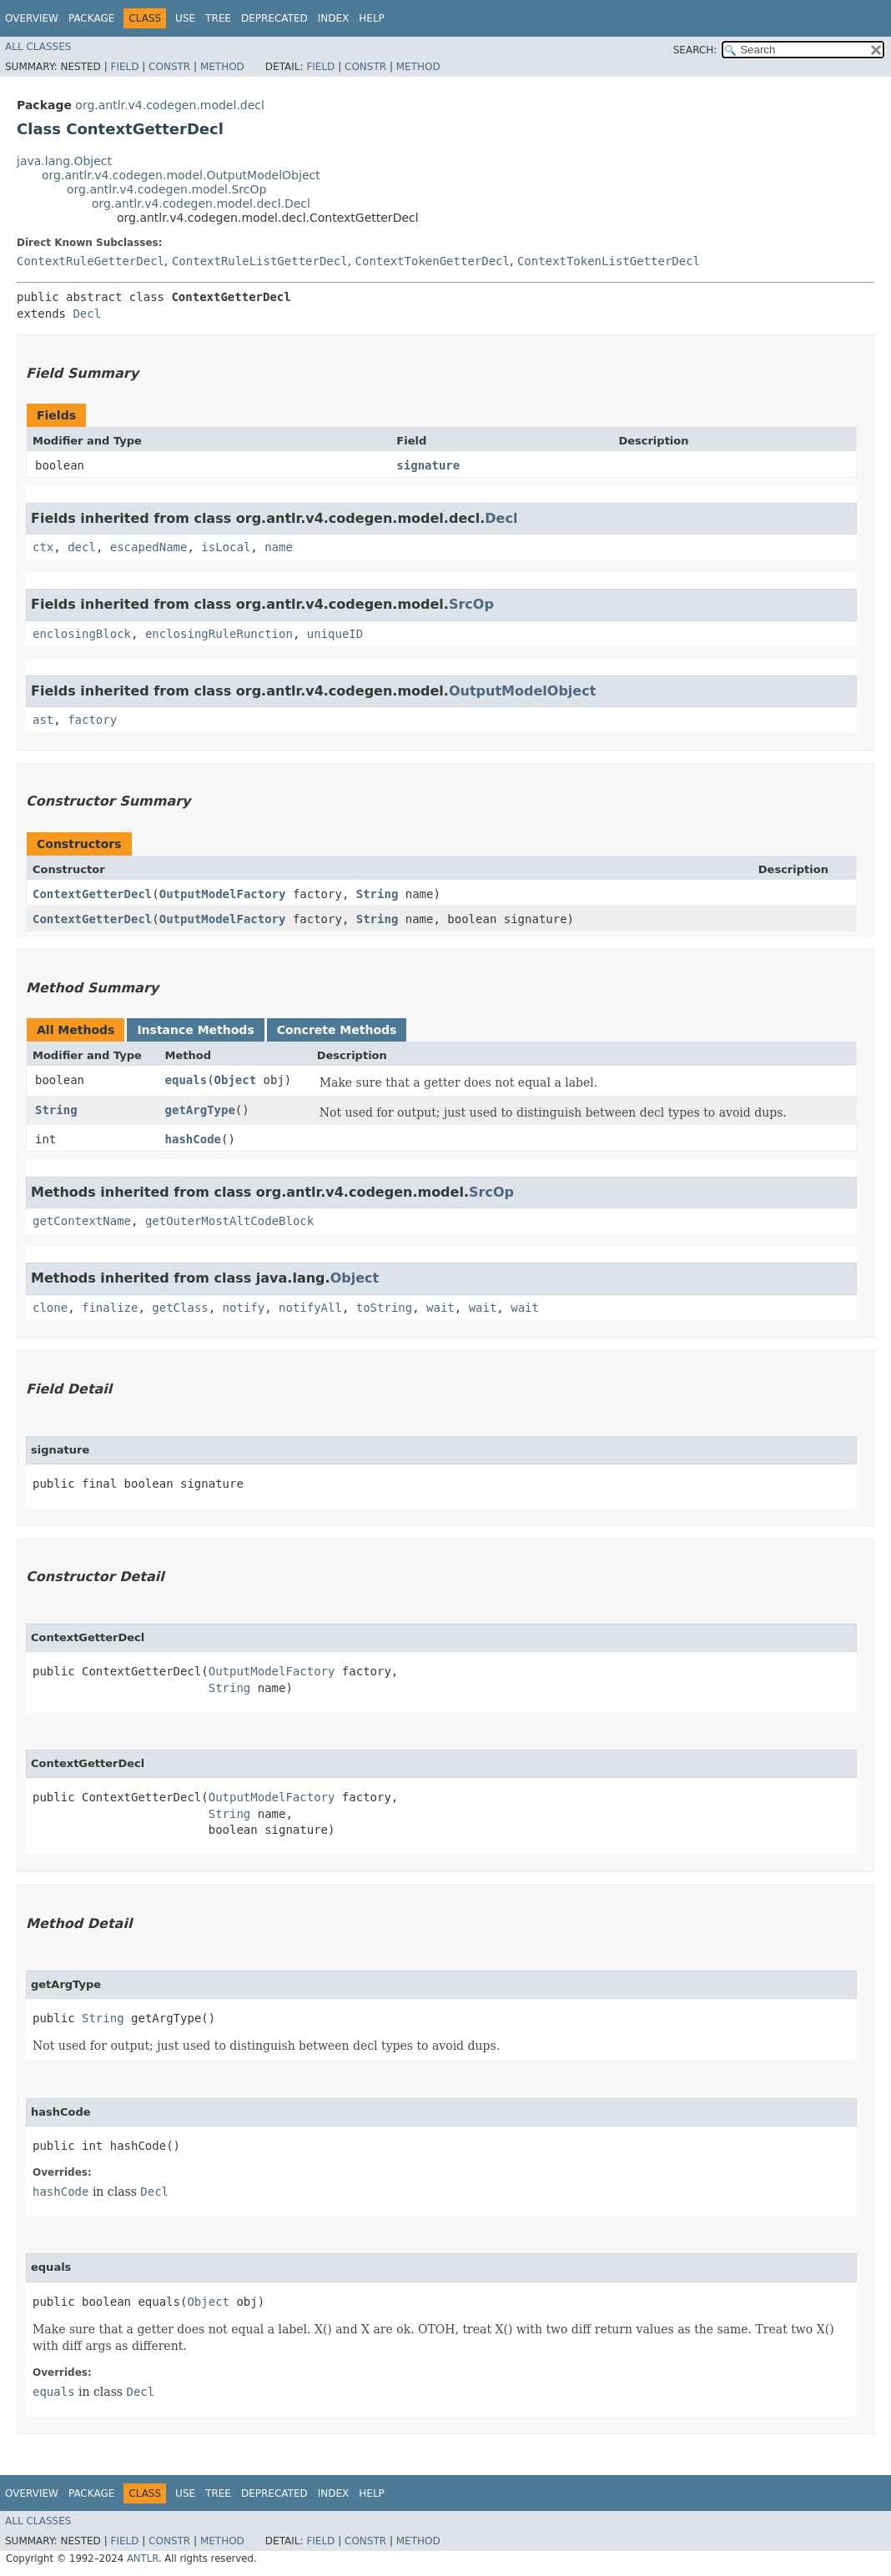 The width and height of the screenshot is (891, 2576). What do you see at coordinates (82, 547) in the screenshot?
I see `decl` at bounding box center [82, 547].